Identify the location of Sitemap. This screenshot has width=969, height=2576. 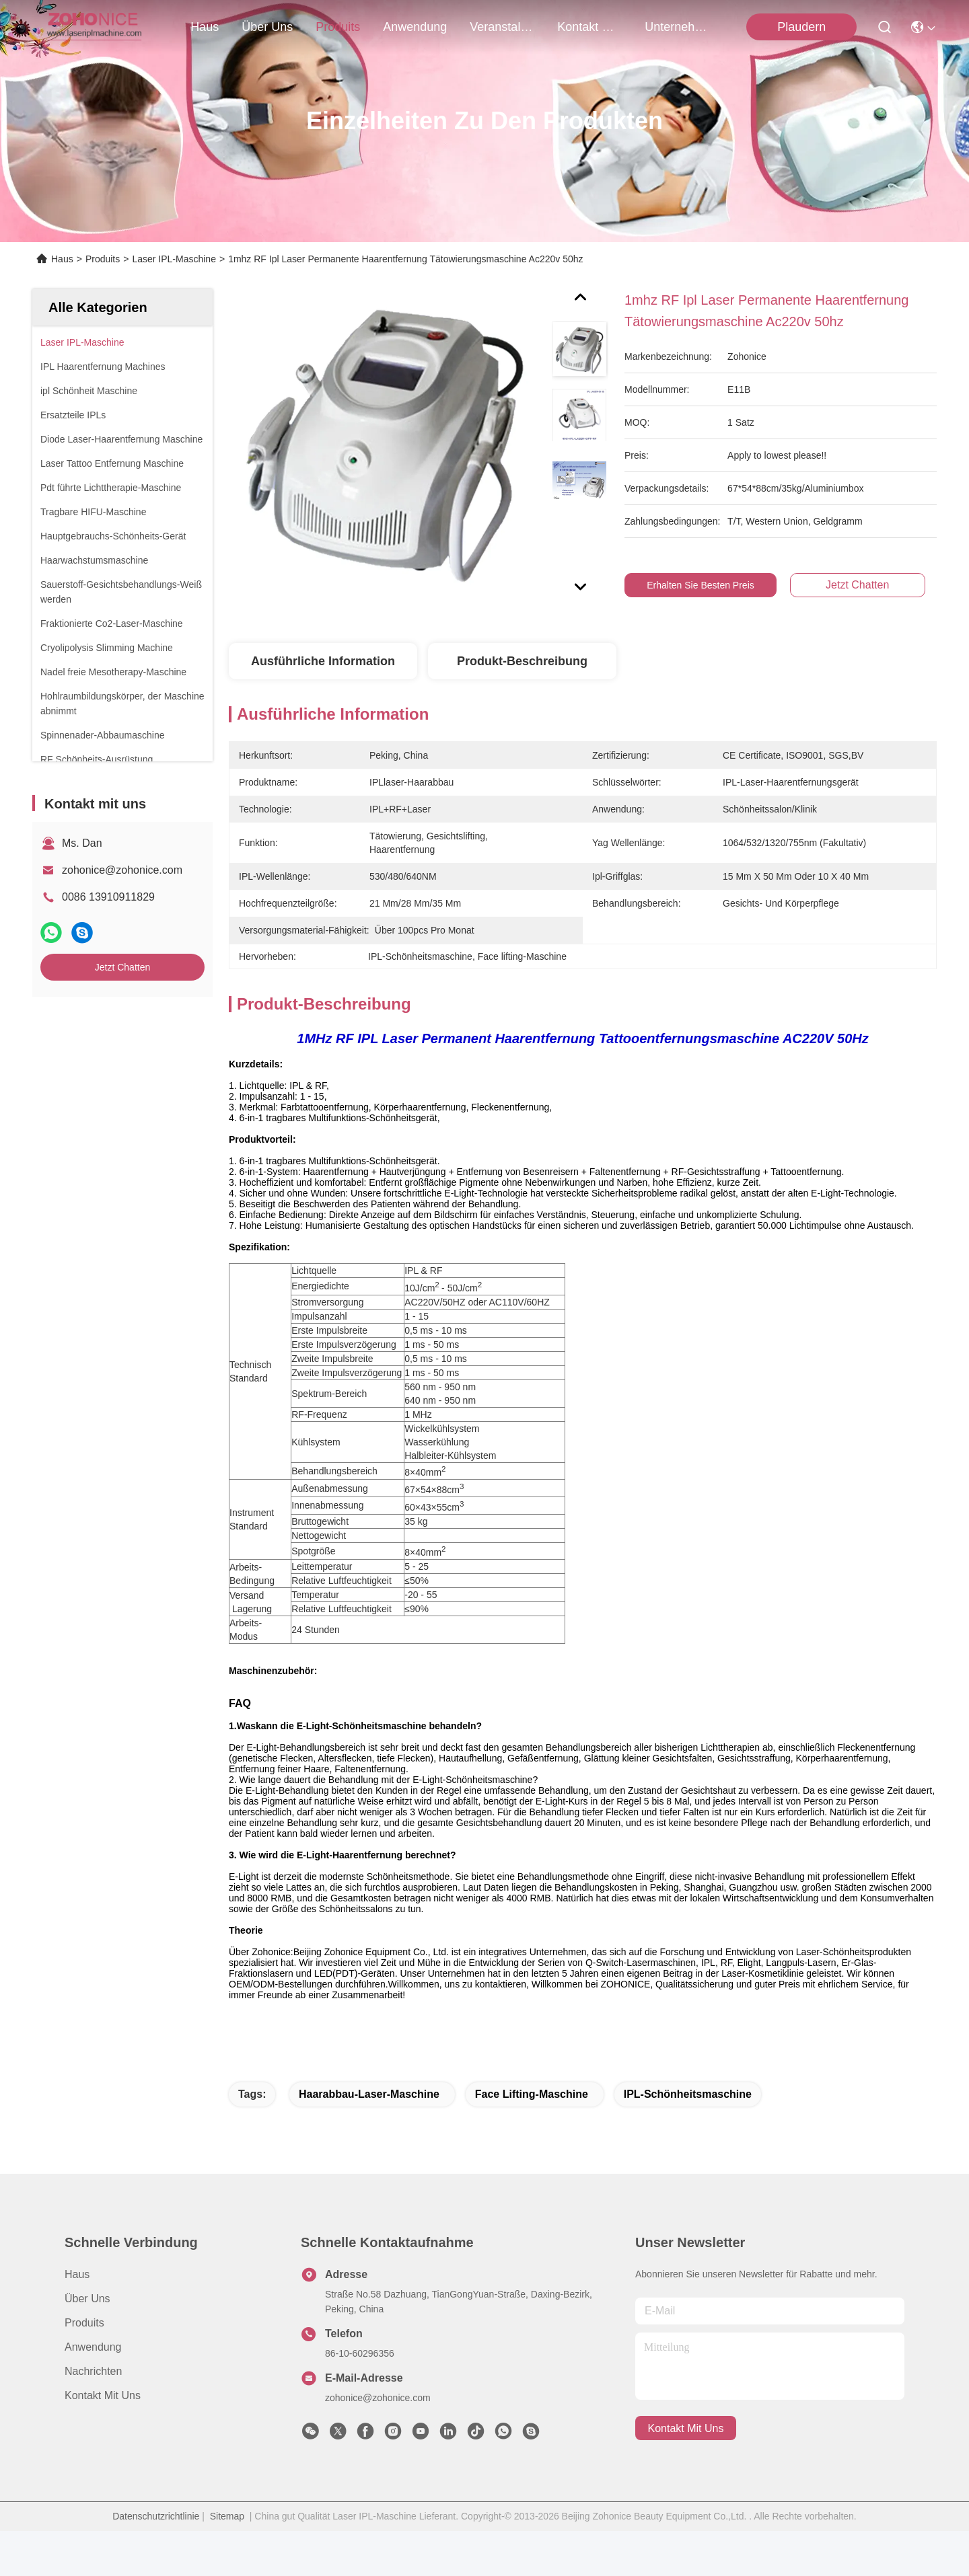
(227, 2561).